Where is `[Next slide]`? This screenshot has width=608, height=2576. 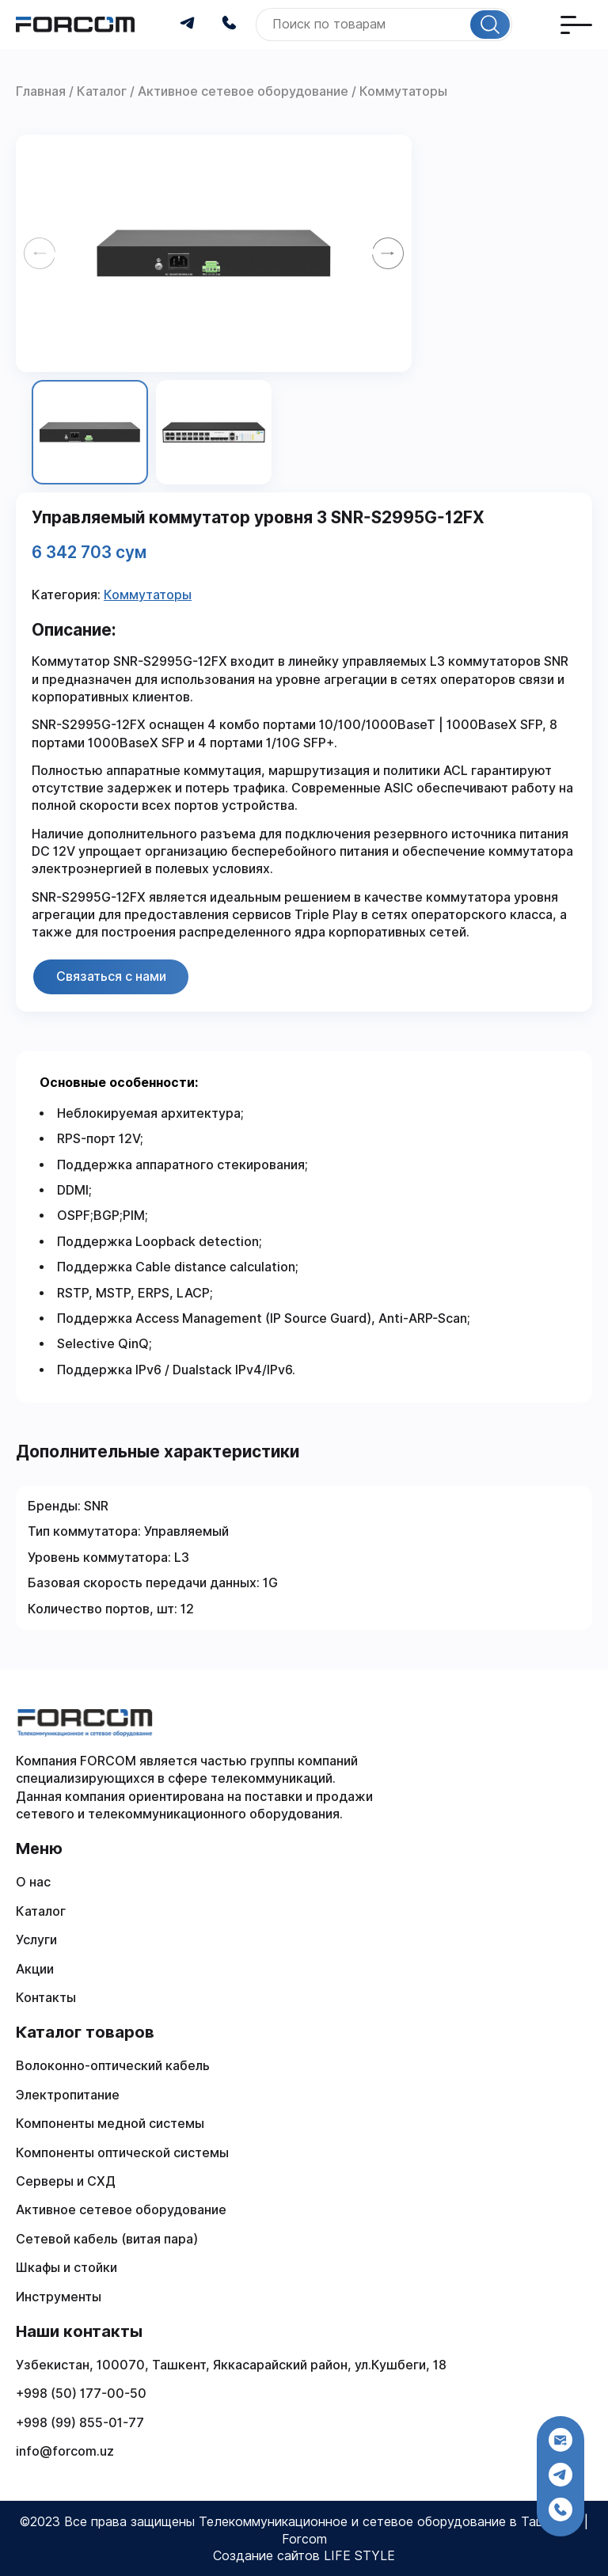
[Next slide] is located at coordinates (388, 253).